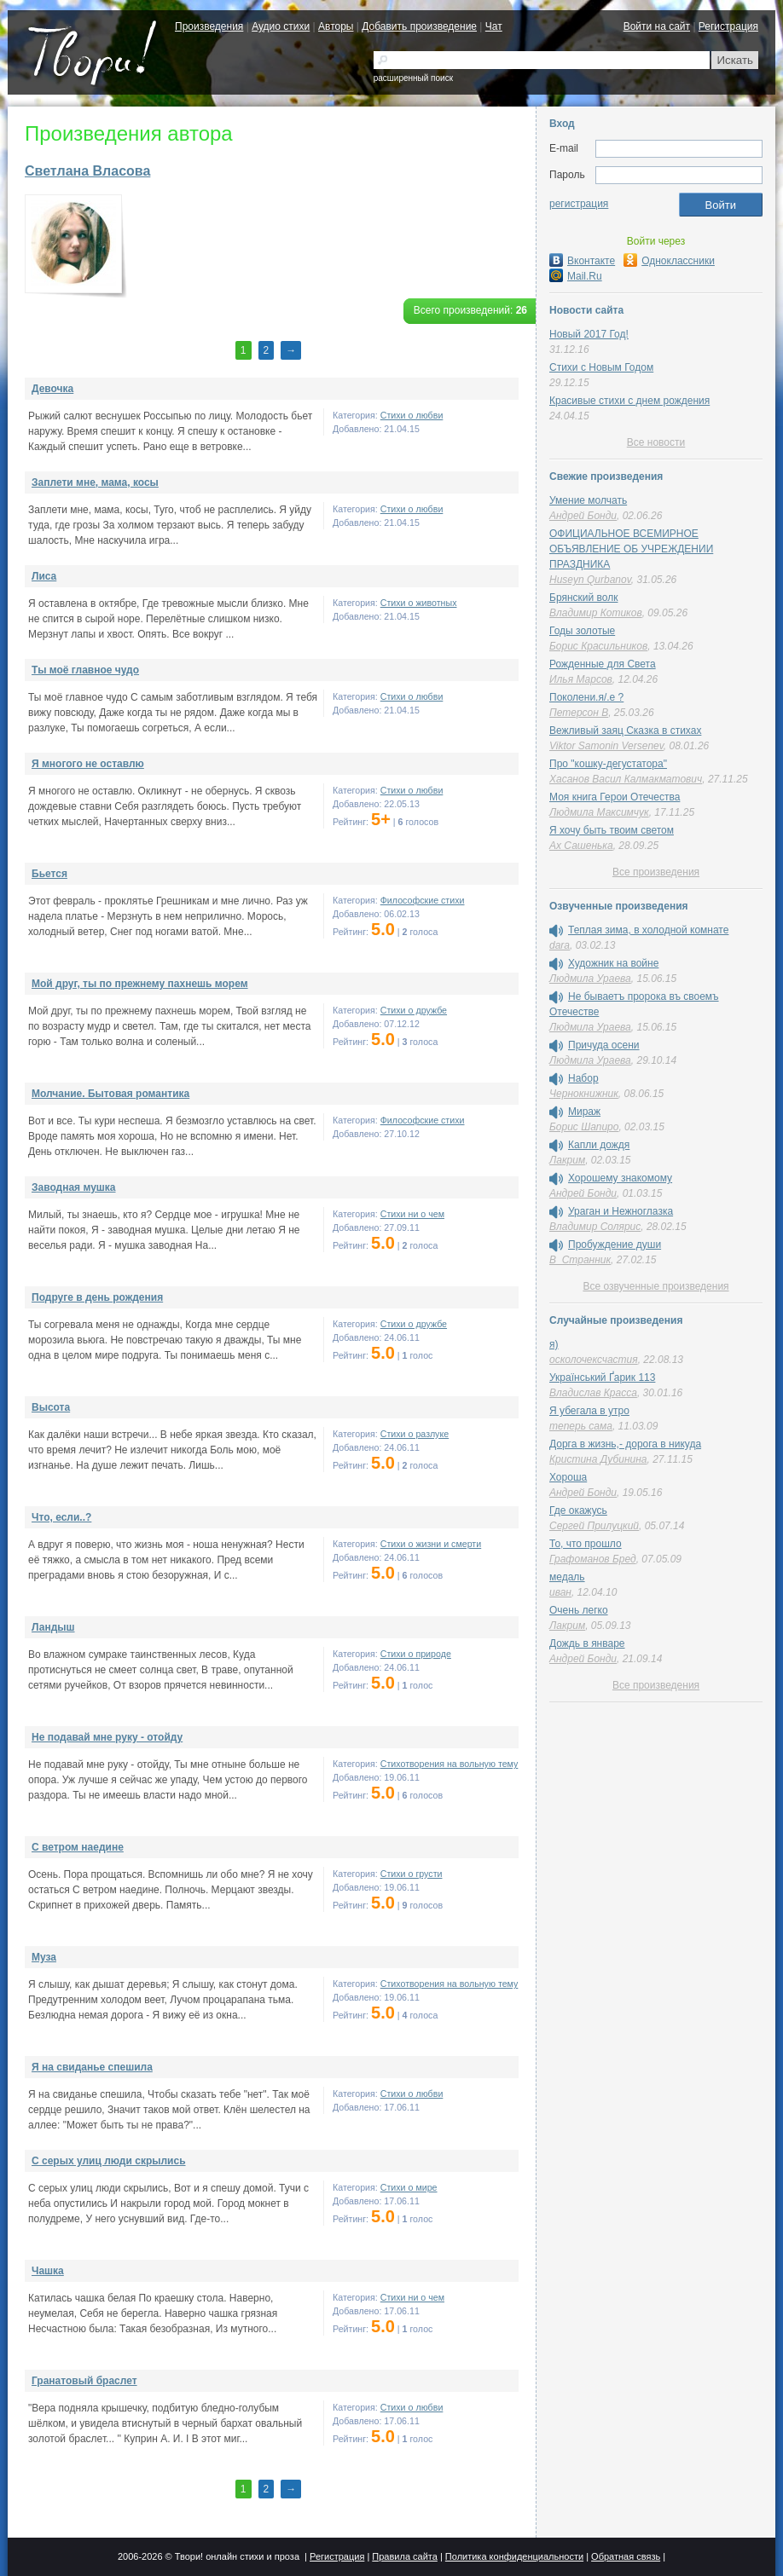  What do you see at coordinates (595, 1227) in the screenshot?
I see `Владимир Солярис` at bounding box center [595, 1227].